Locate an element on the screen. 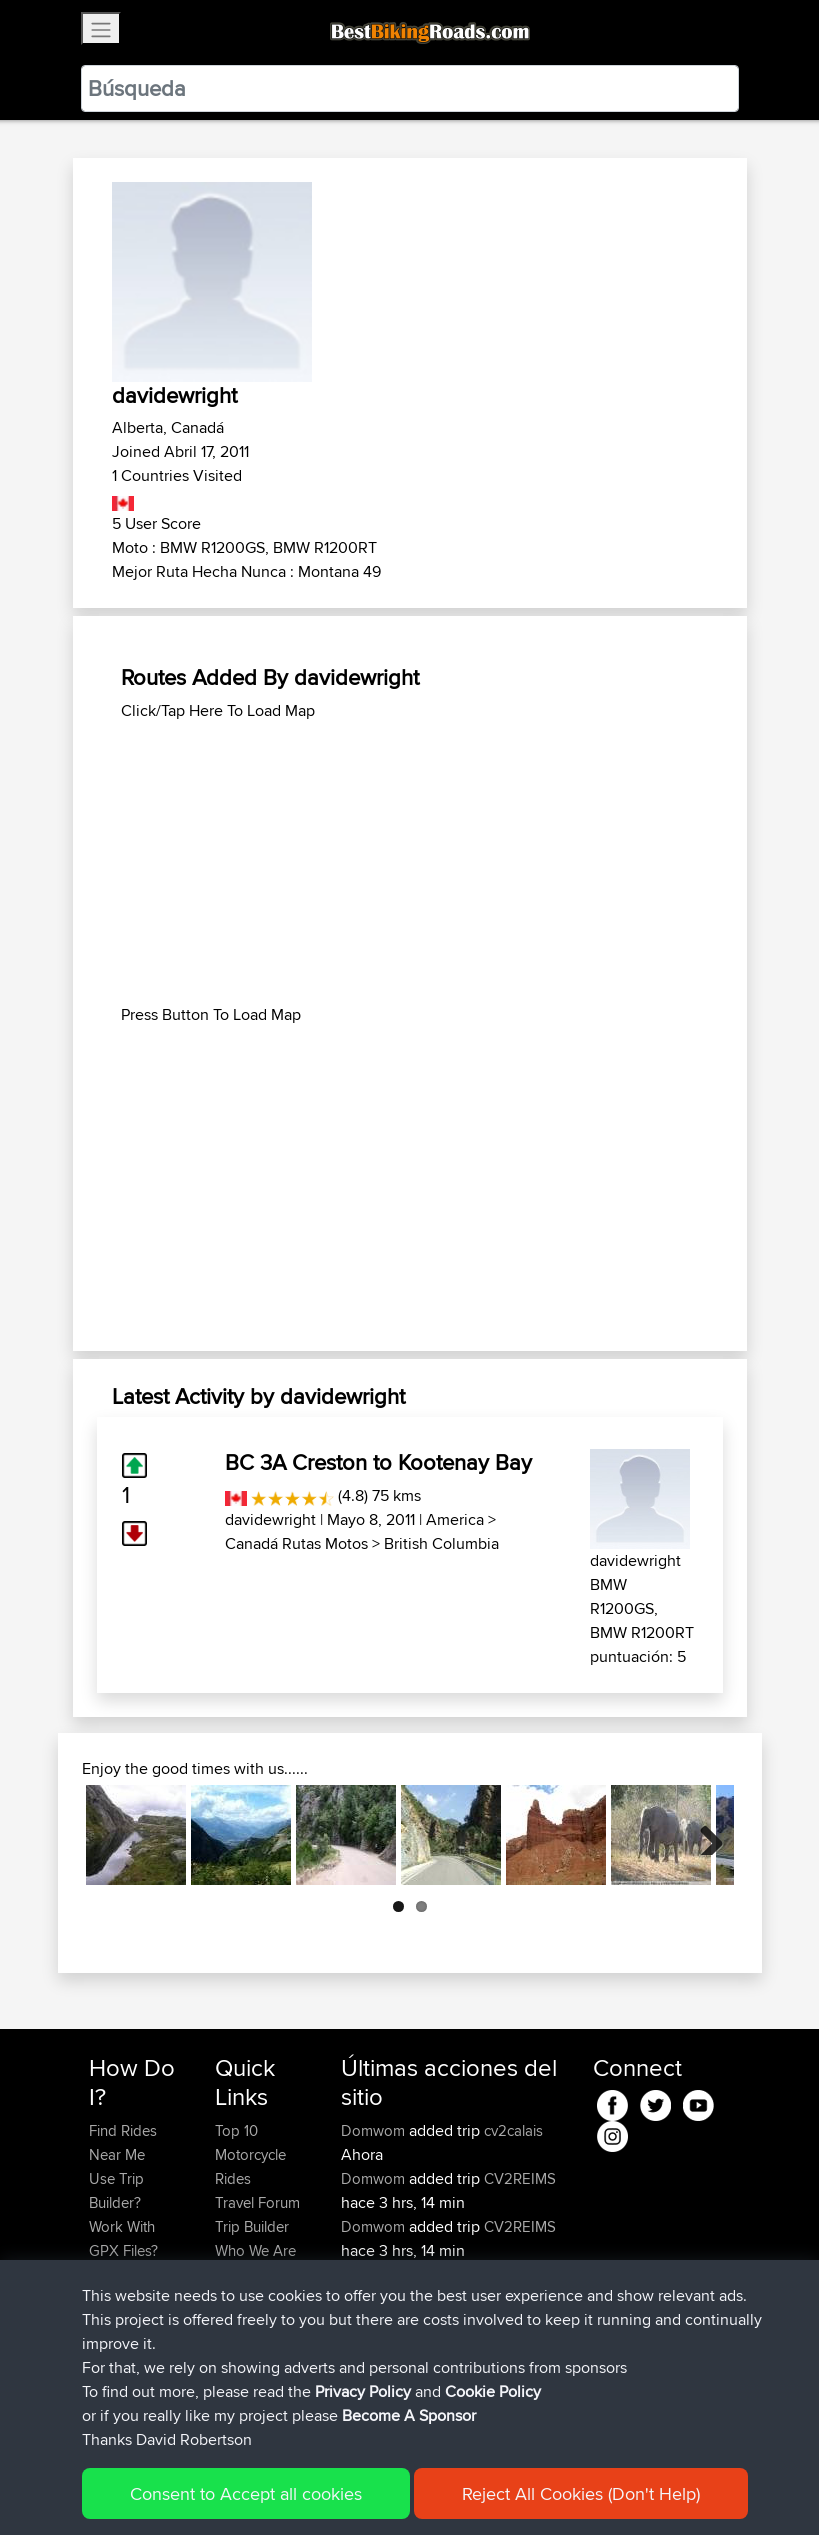  AyaanX is located at coordinates (368, 2274).